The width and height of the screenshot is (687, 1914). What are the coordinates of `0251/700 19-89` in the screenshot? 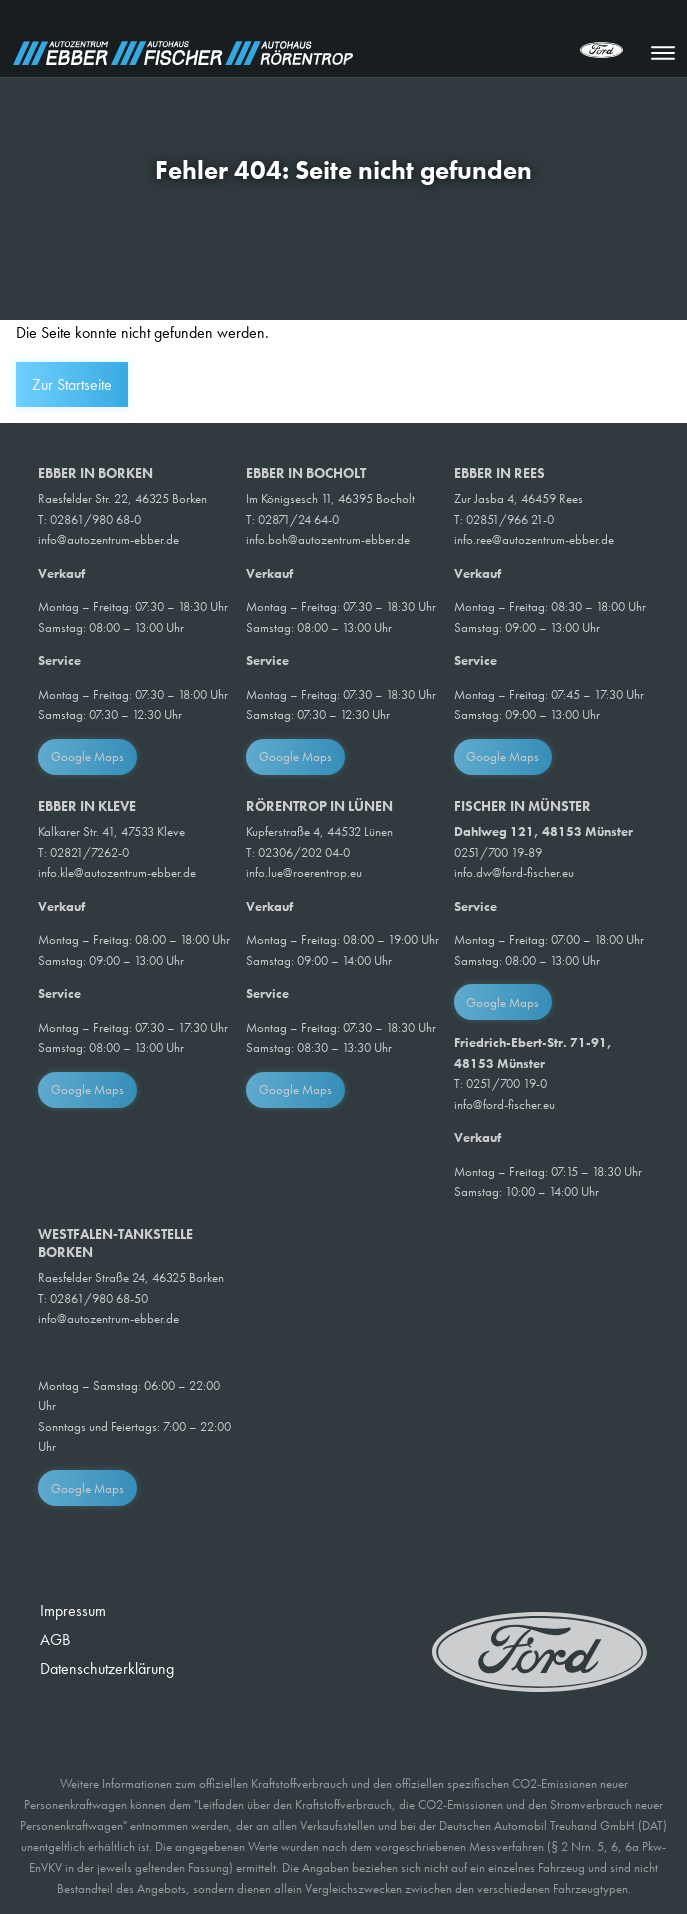 It's located at (498, 852).